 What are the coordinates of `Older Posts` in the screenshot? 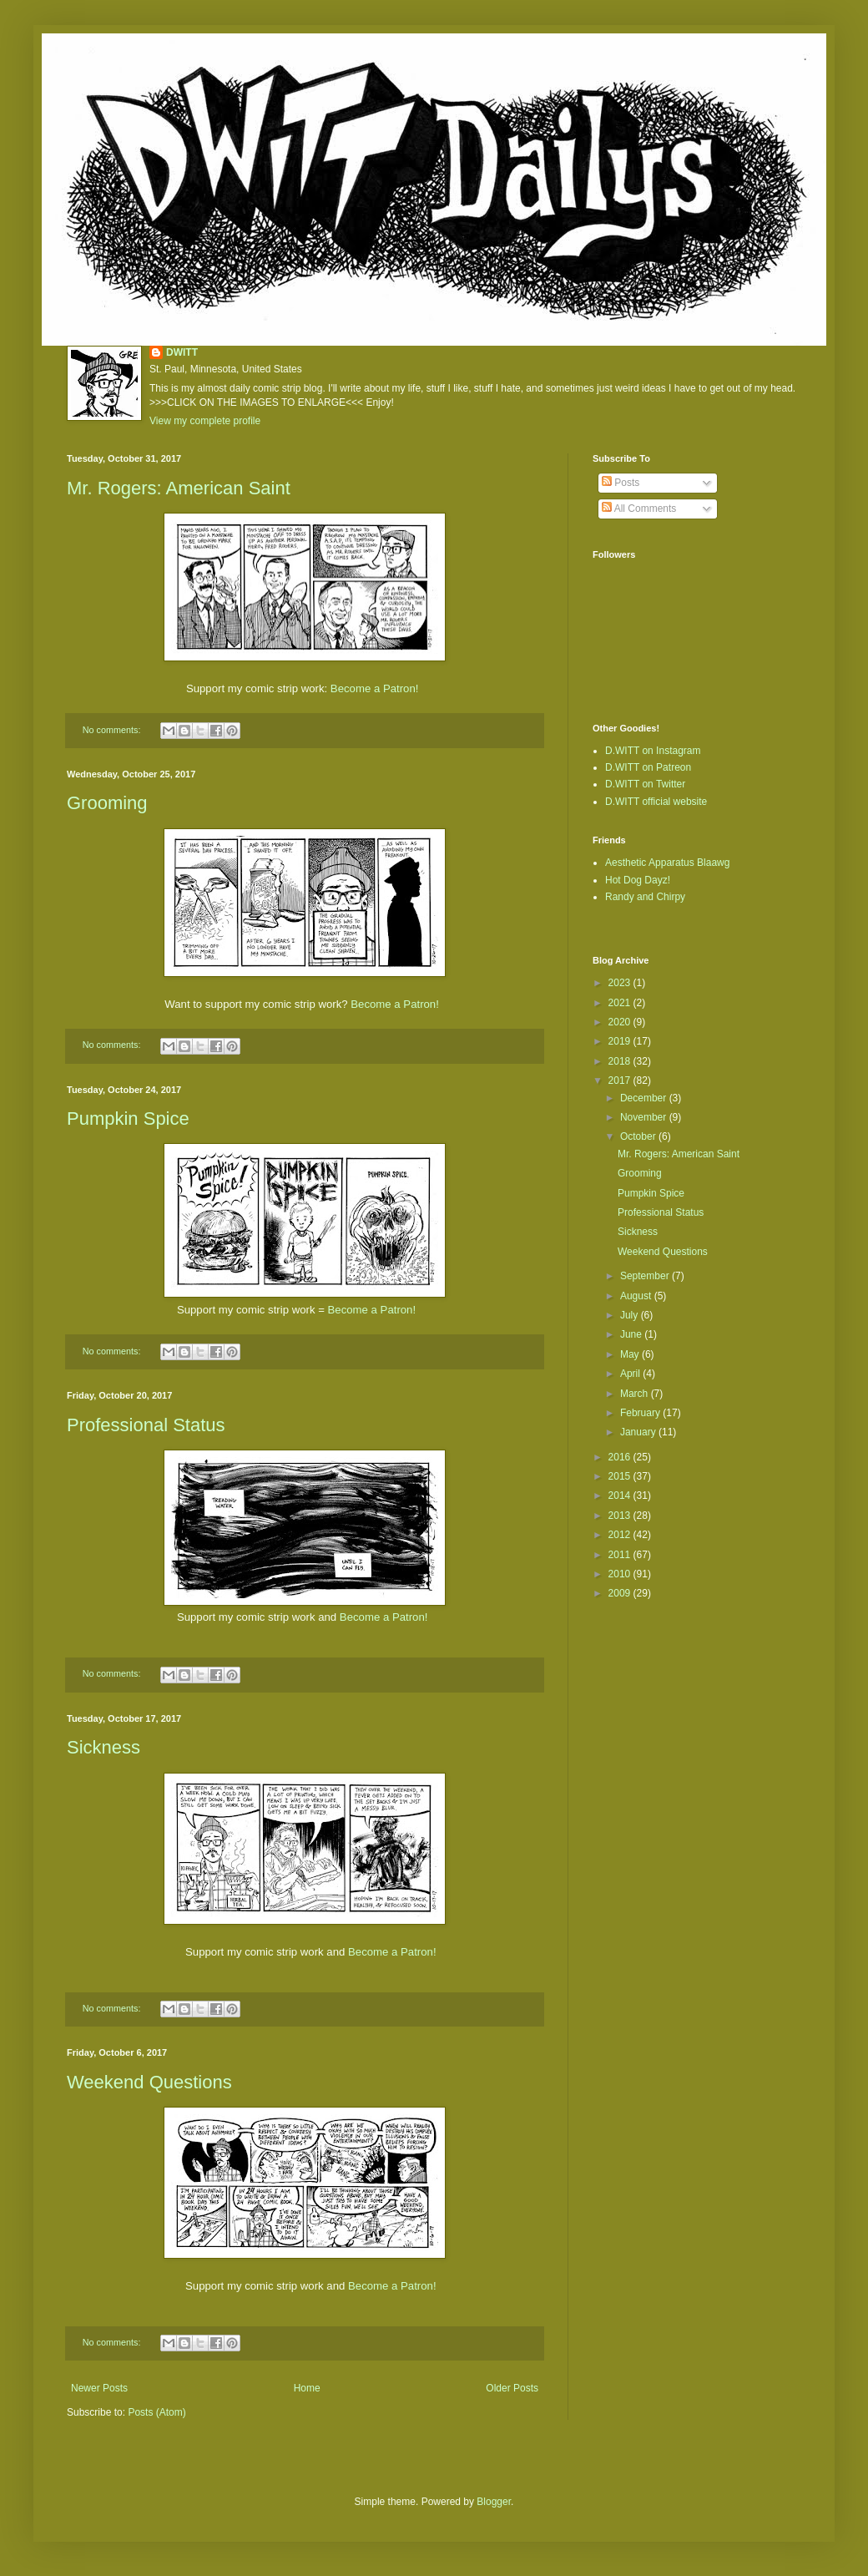 It's located at (512, 2388).